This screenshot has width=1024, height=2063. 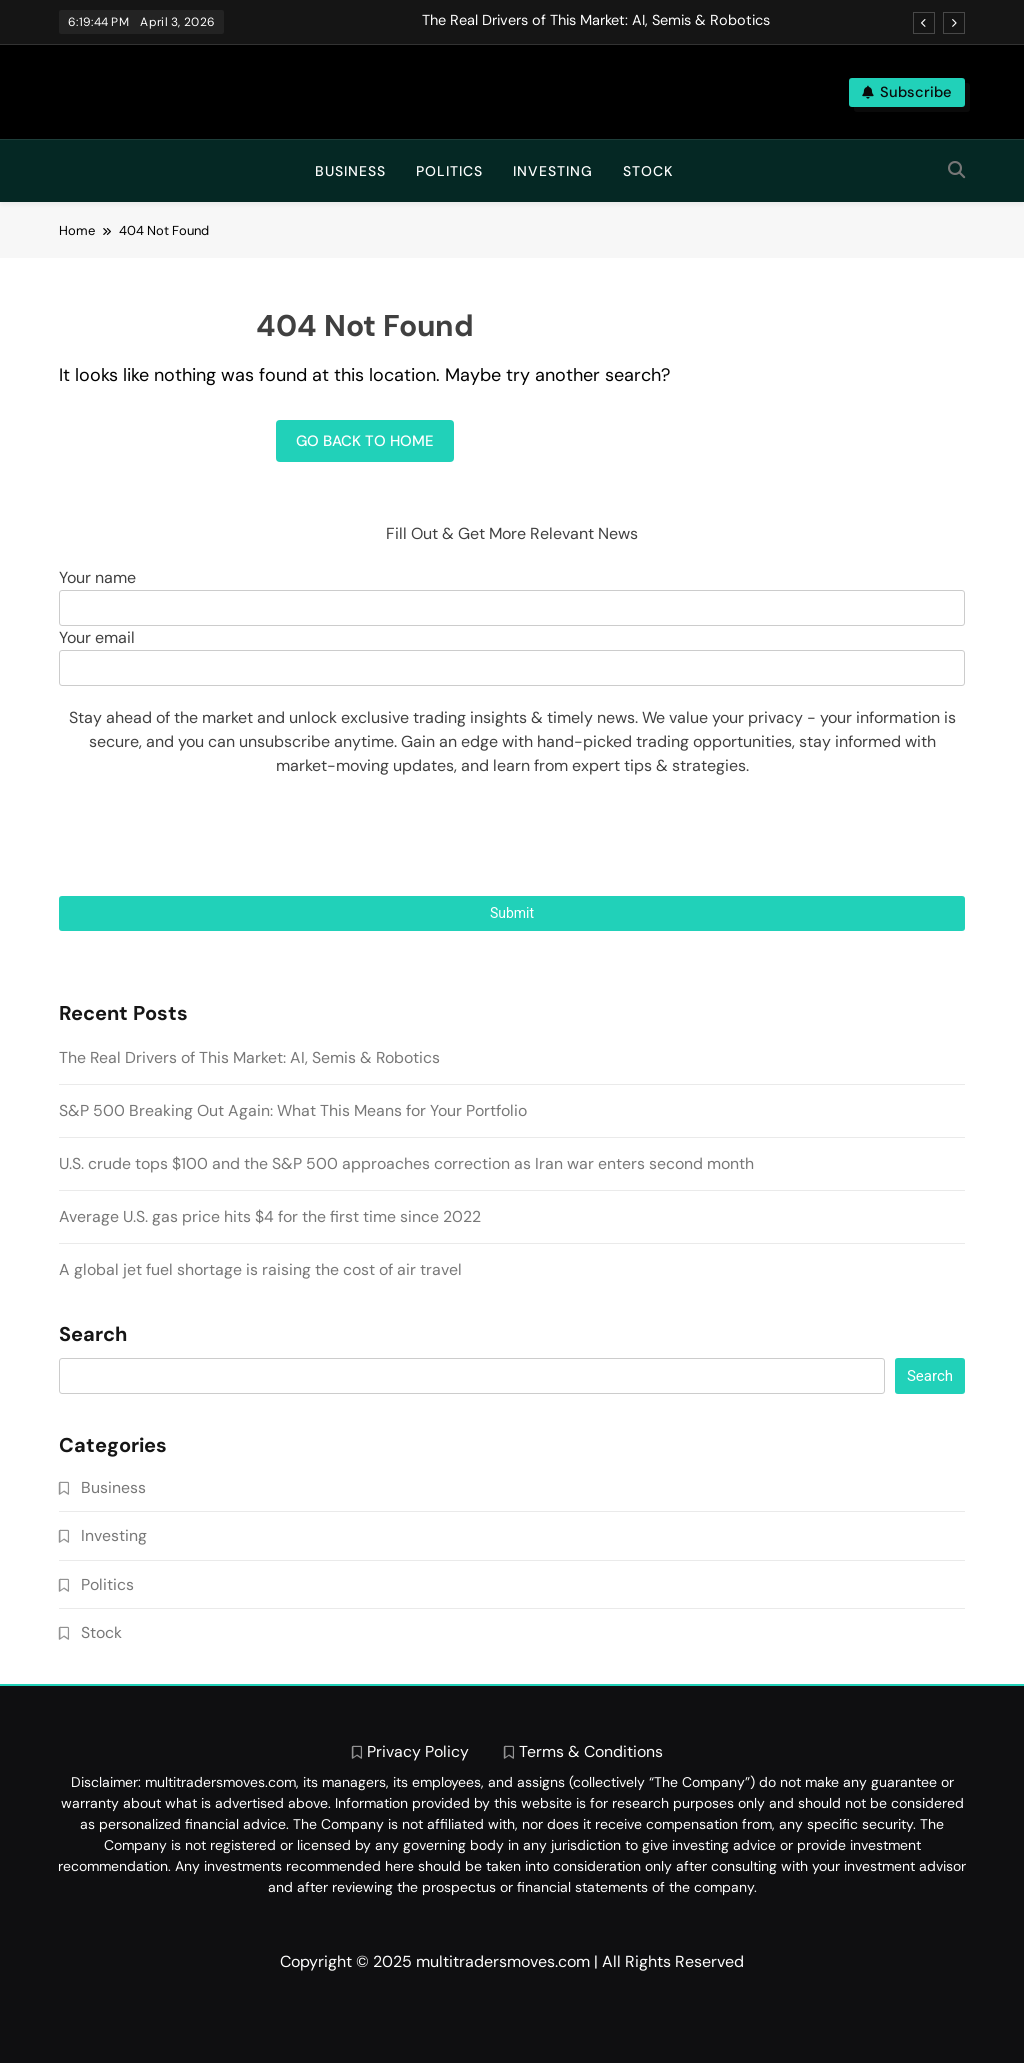 I want to click on The Real Drivers of This Market: AI, Semis & Robotics, so click(x=596, y=21).